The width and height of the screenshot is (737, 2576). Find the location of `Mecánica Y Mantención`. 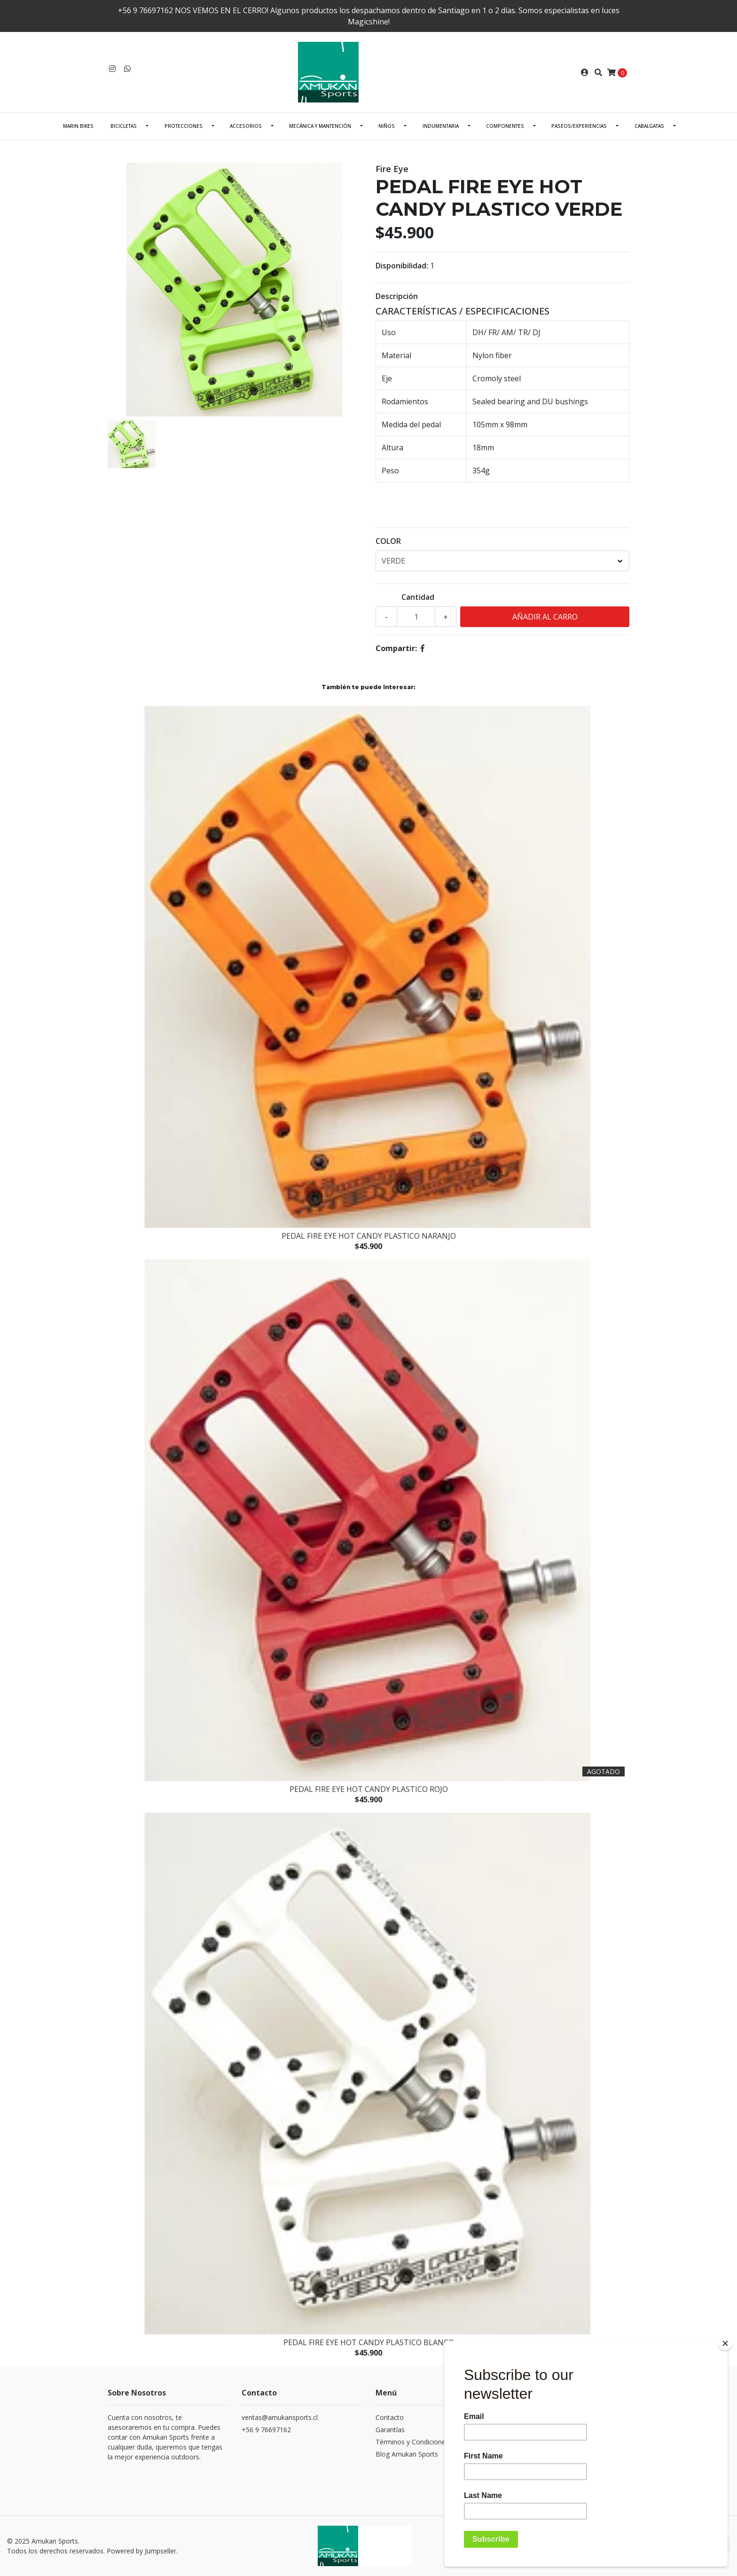

Mecánica Y Mantención is located at coordinates (320, 126).